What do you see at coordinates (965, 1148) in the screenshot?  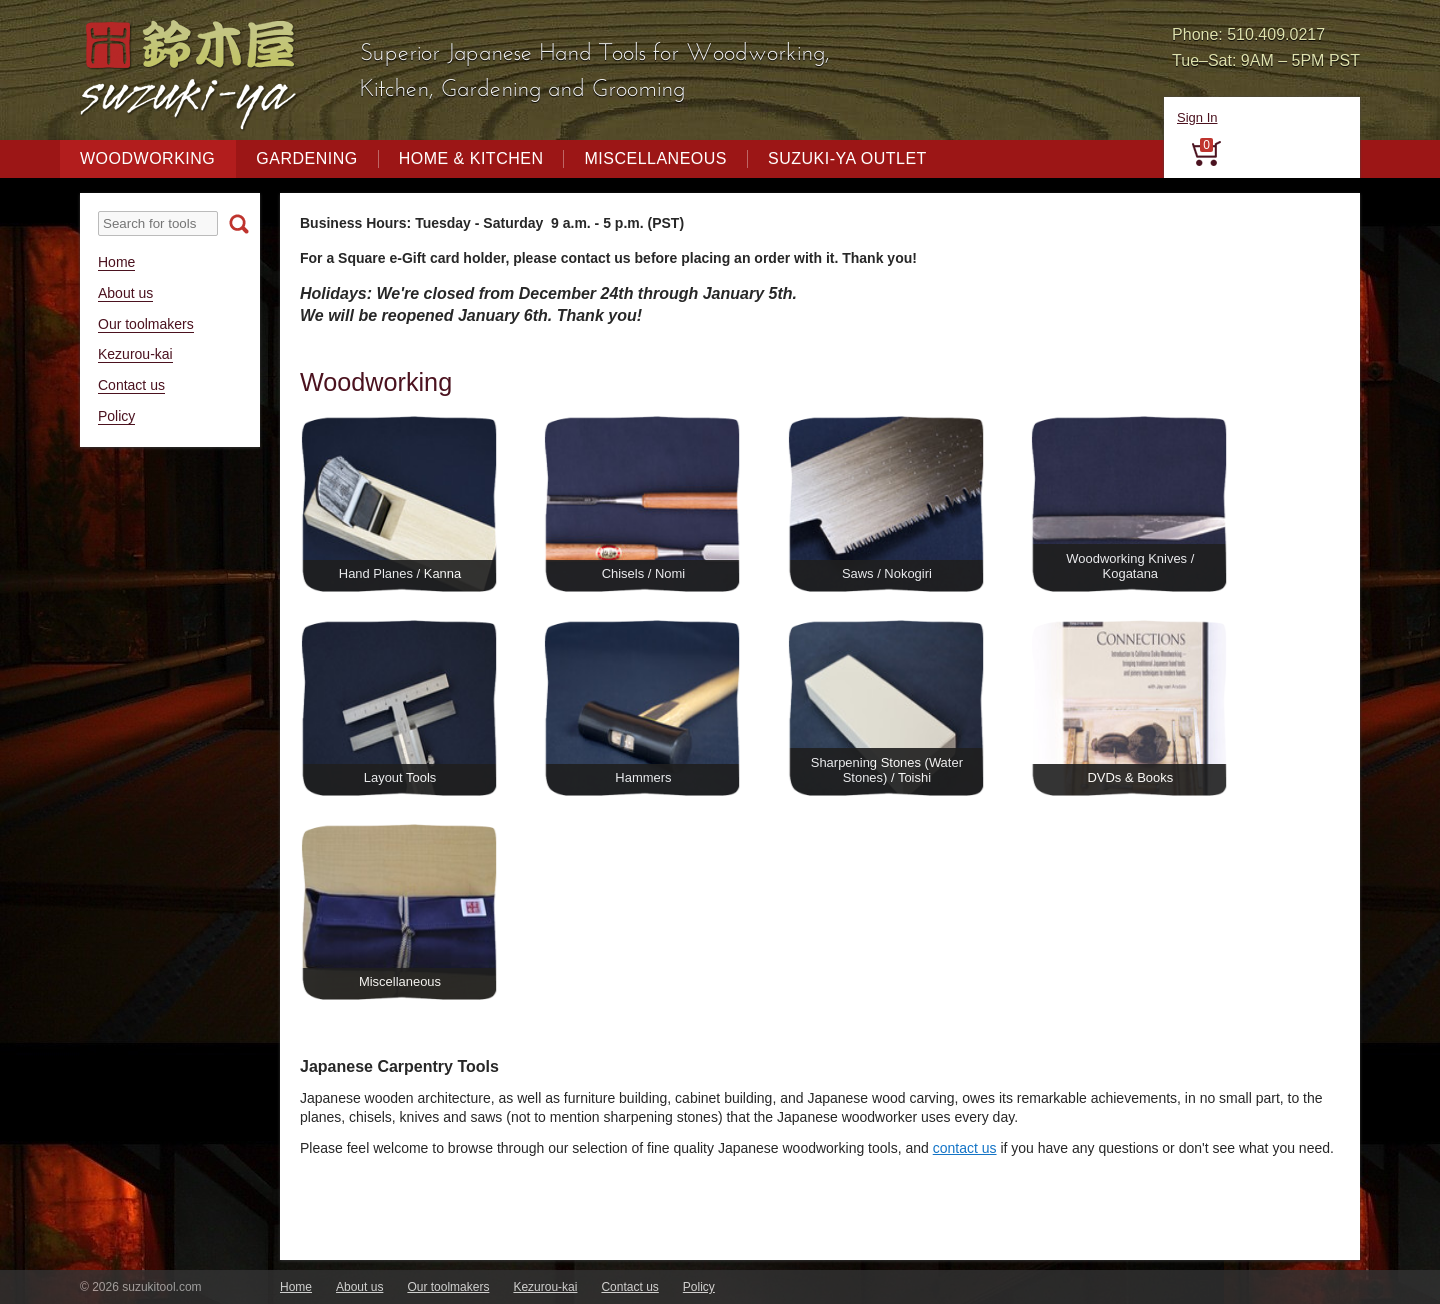 I see `contact us` at bounding box center [965, 1148].